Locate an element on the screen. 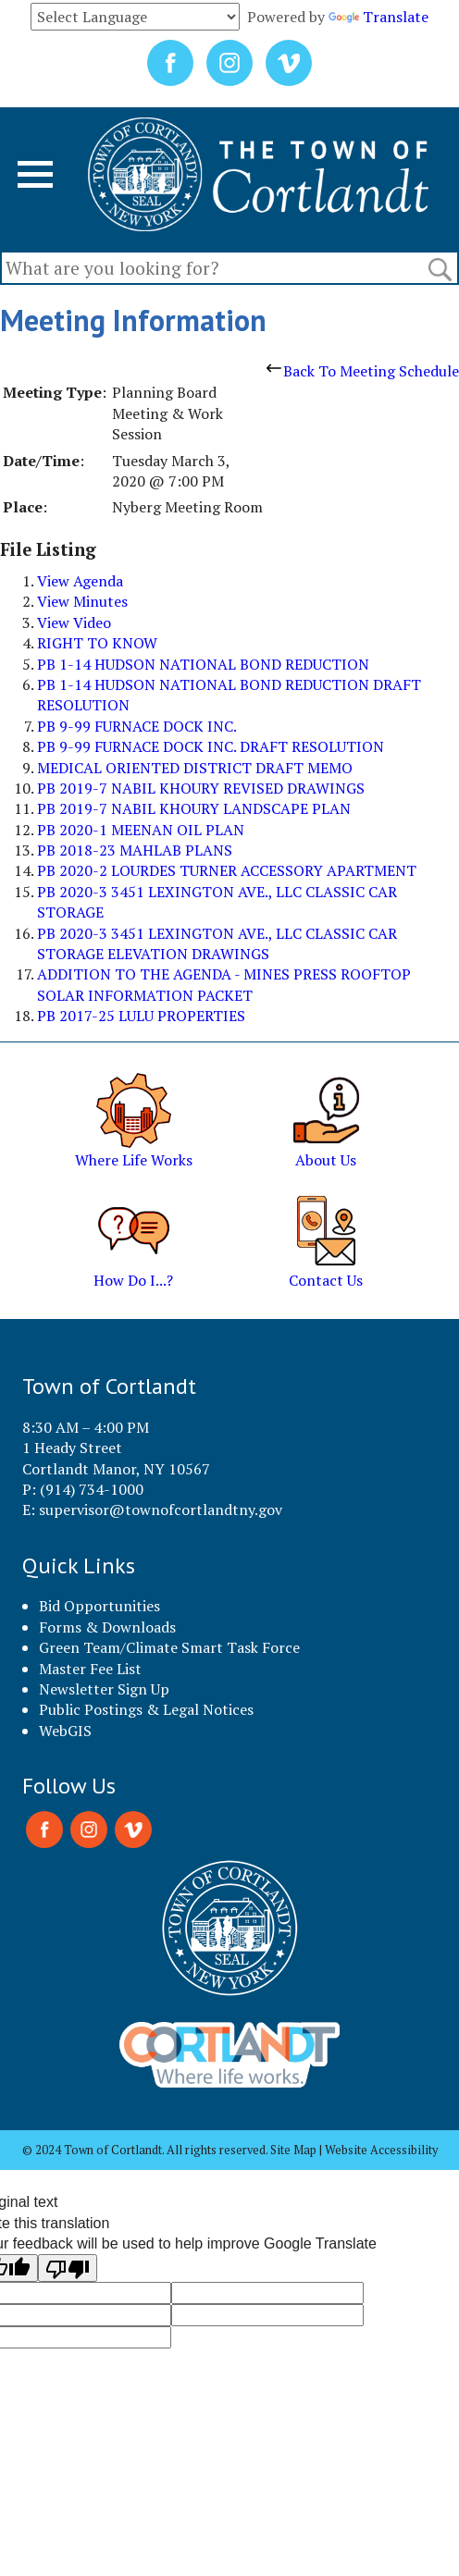 Image resolution: width=459 pixels, height=2576 pixels. View Minutes is located at coordinates (82, 601).